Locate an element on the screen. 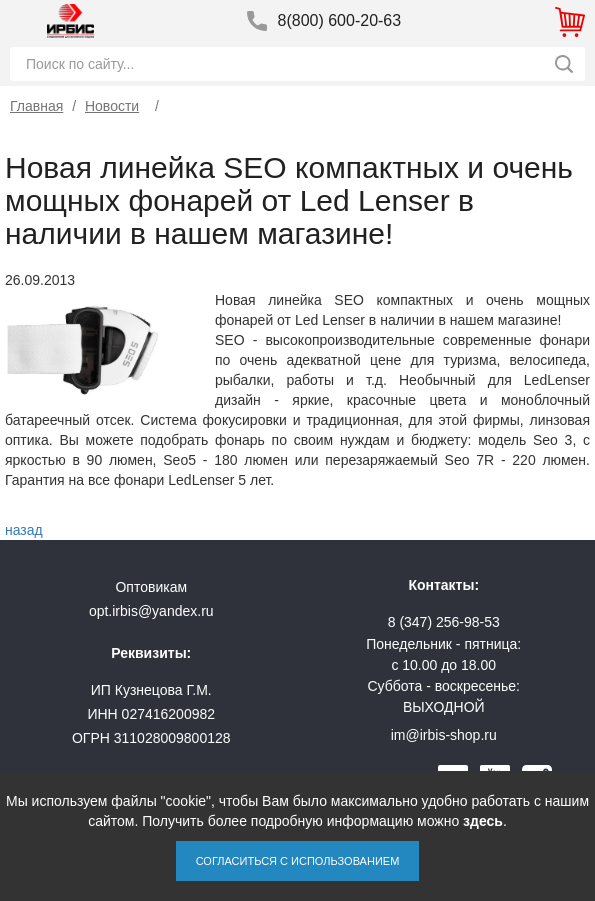  назад is located at coordinates (24, 530).